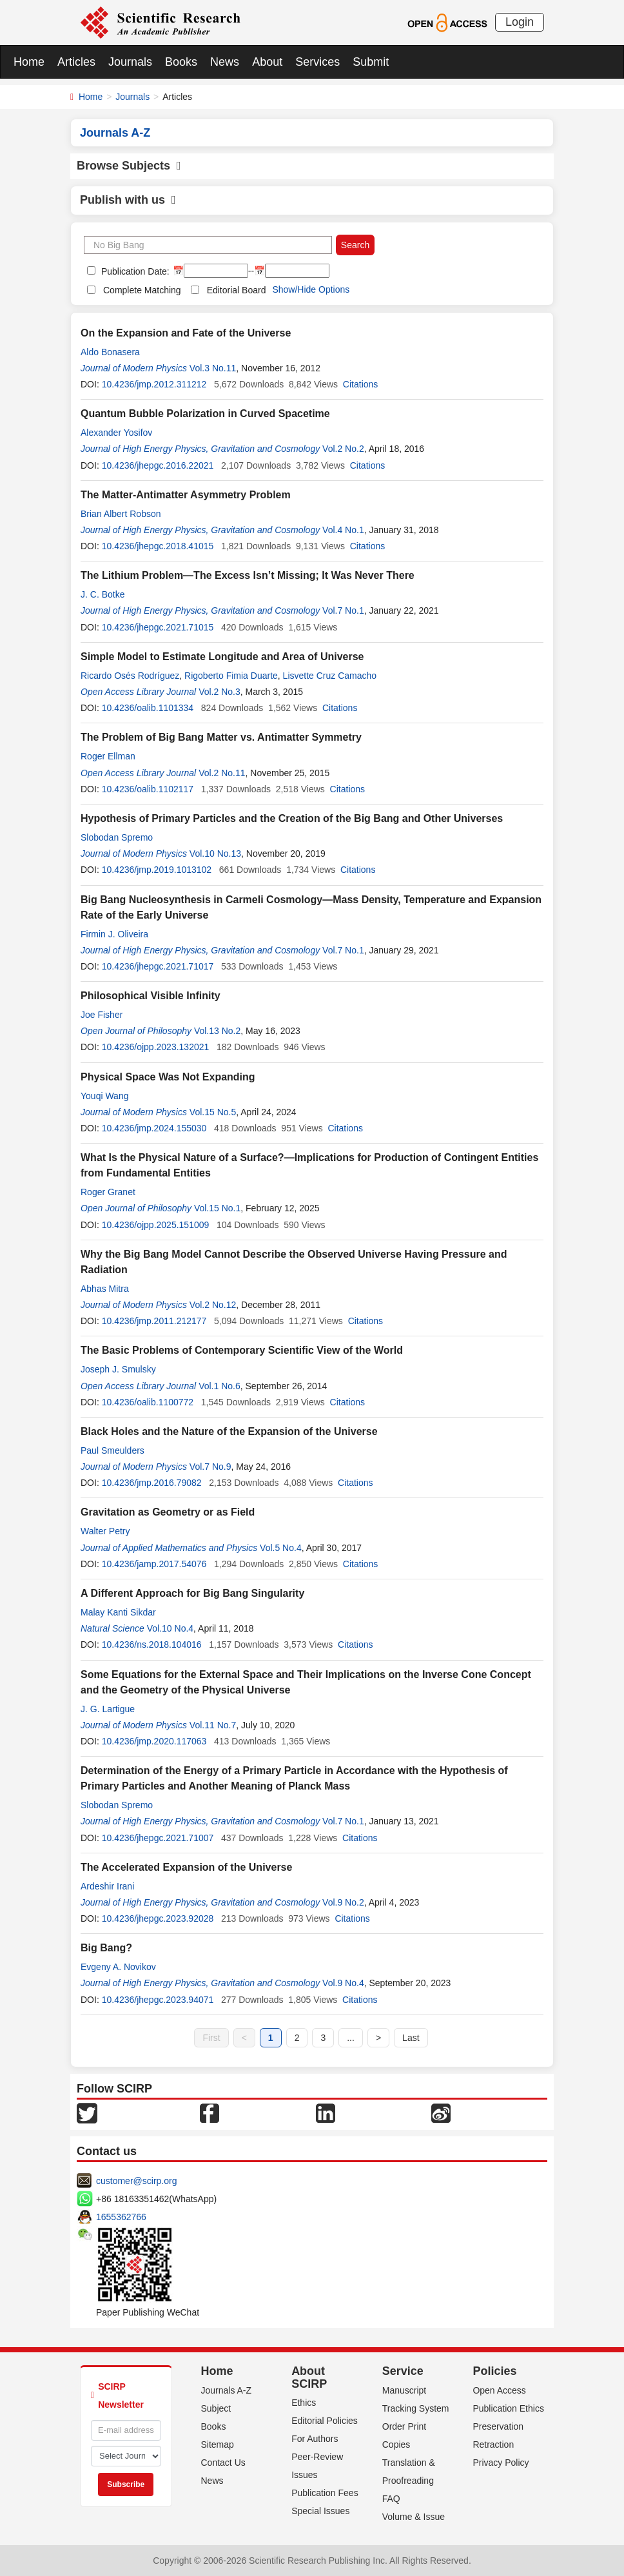  What do you see at coordinates (330, 675) in the screenshot?
I see `Lisvette Cruz Camacho` at bounding box center [330, 675].